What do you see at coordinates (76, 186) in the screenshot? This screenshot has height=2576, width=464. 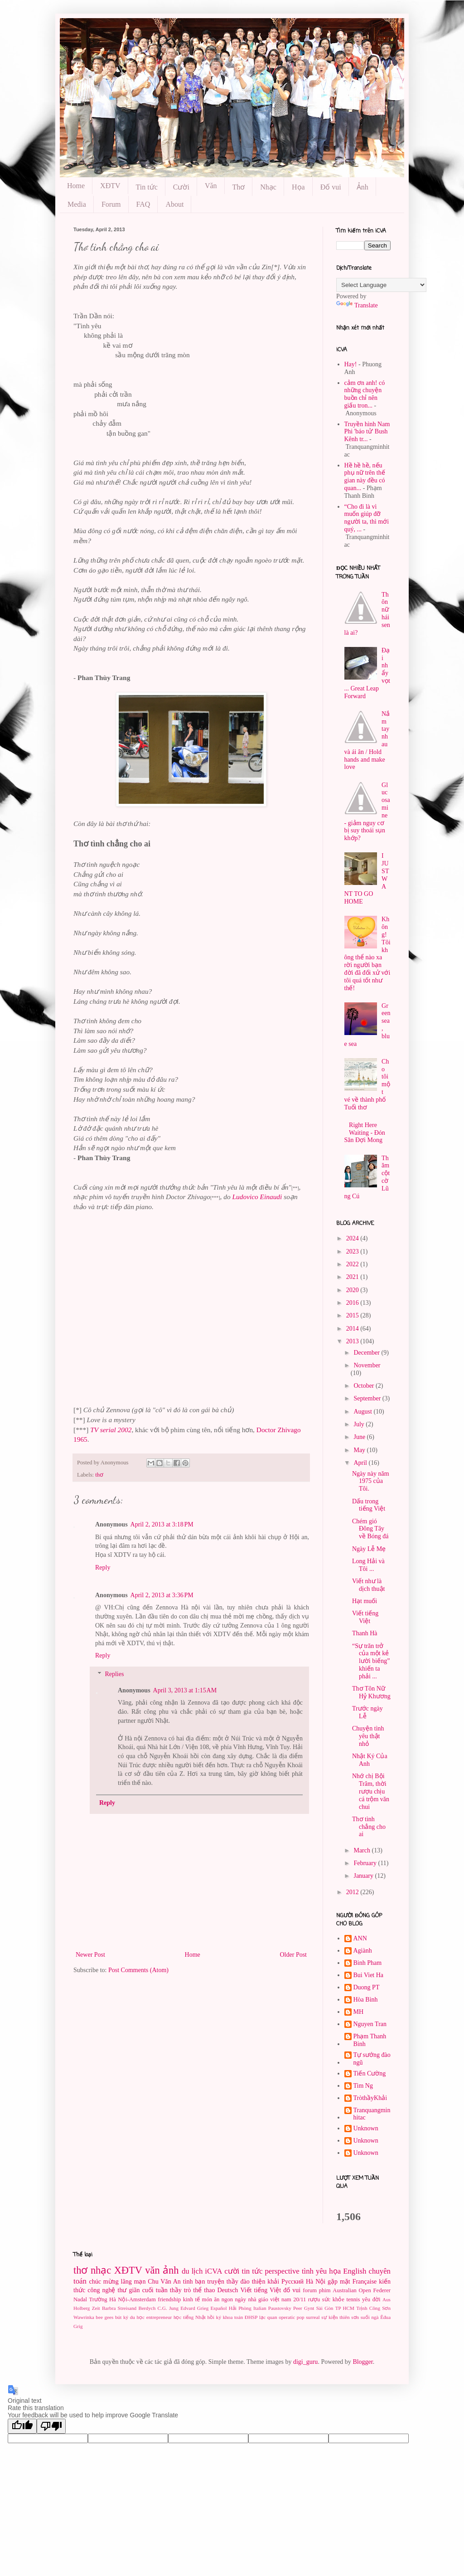 I see `Home` at bounding box center [76, 186].